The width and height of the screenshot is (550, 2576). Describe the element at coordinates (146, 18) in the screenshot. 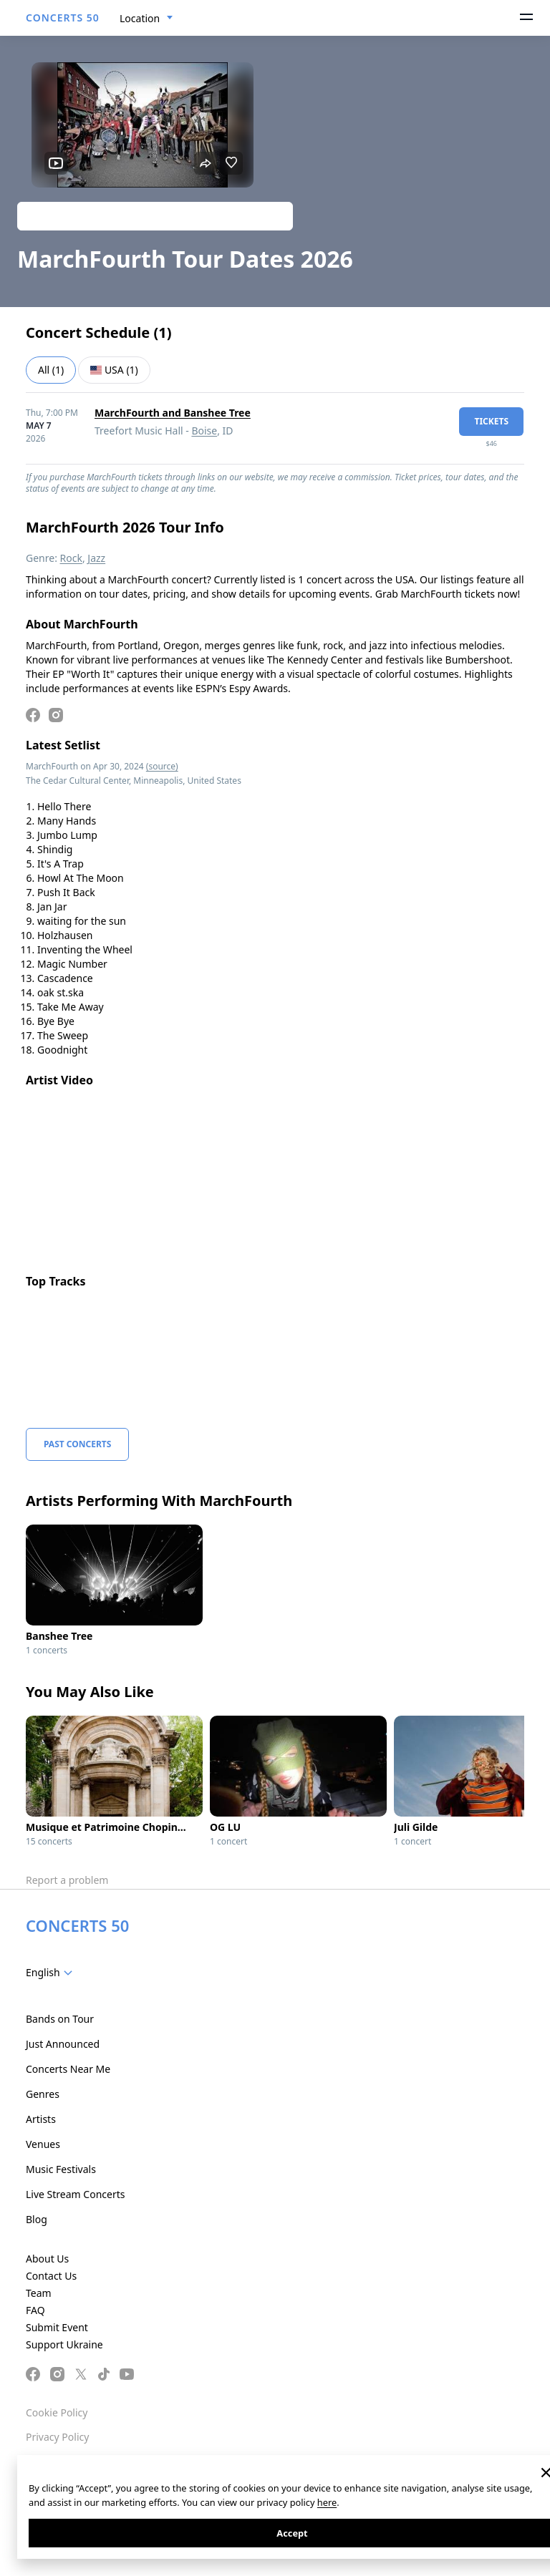

I see `[combobox]` at that location.